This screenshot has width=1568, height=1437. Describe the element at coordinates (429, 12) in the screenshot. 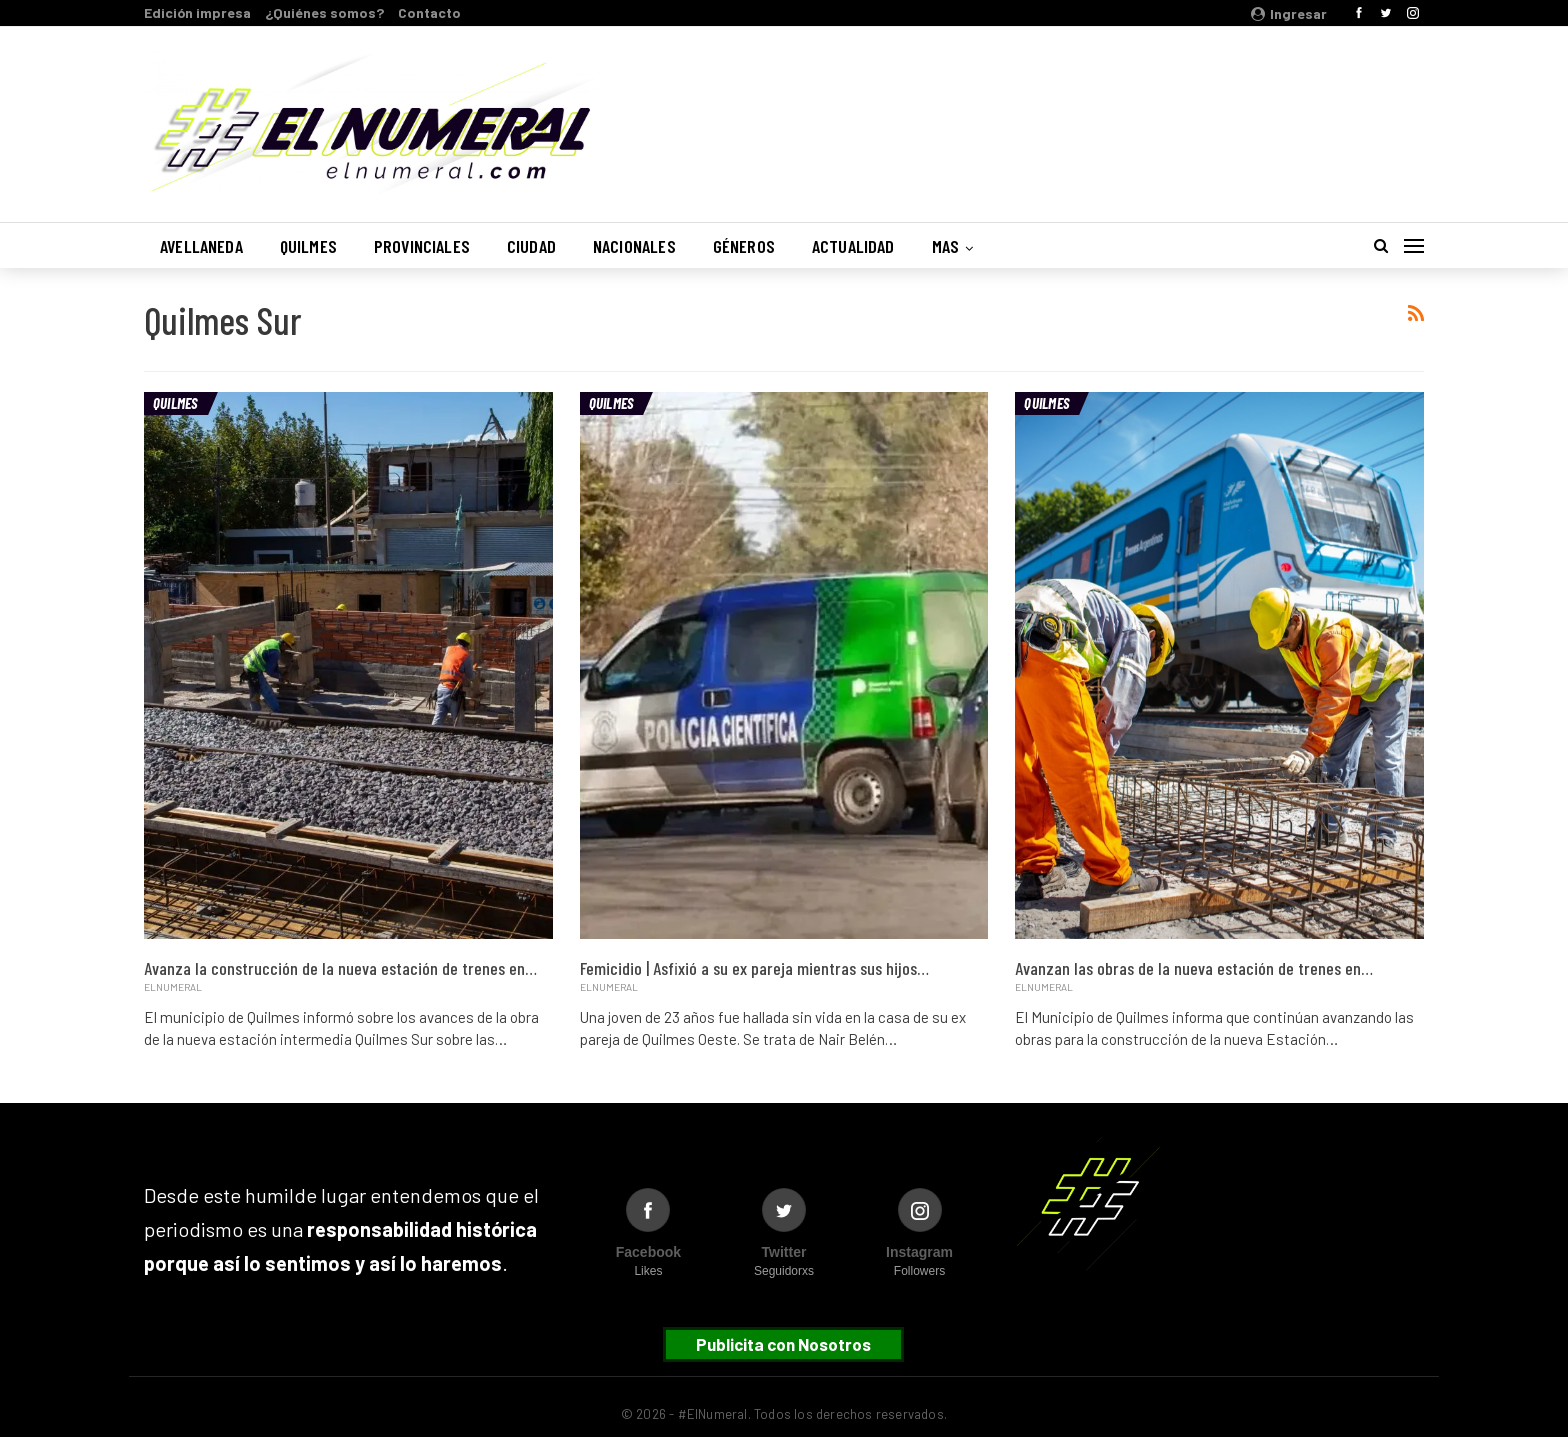

I see `Contacto` at that location.